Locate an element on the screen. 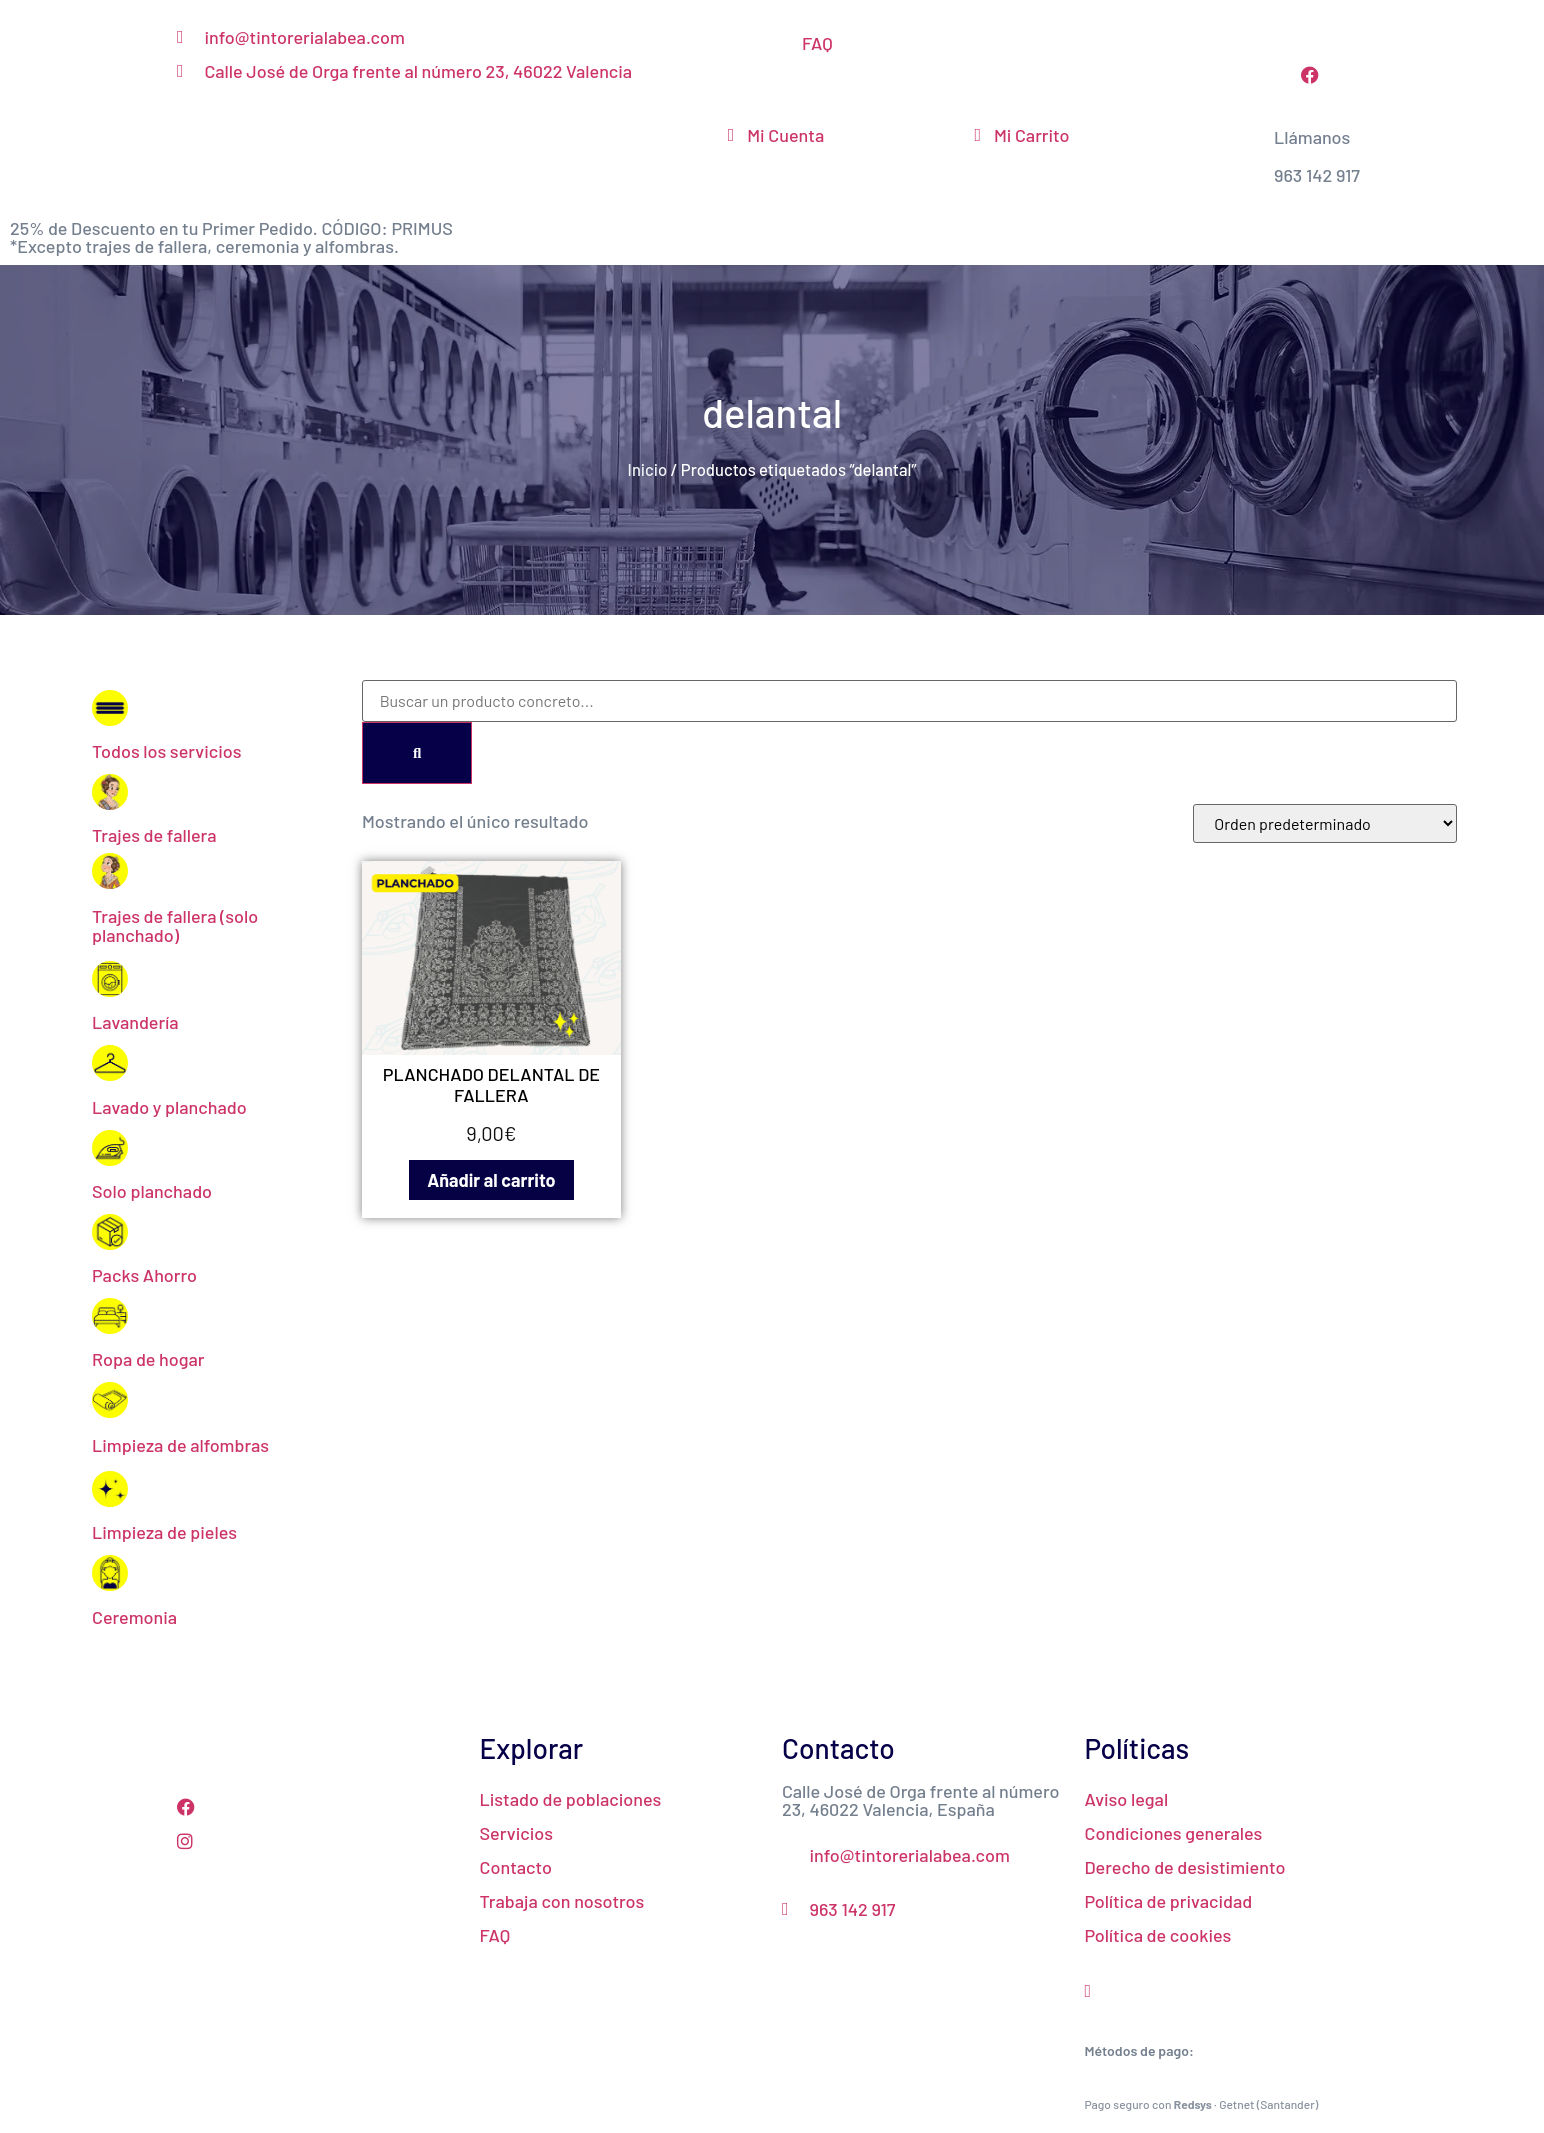 The width and height of the screenshot is (1544, 2133). [Instagram] is located at coordinates (318, 1839).